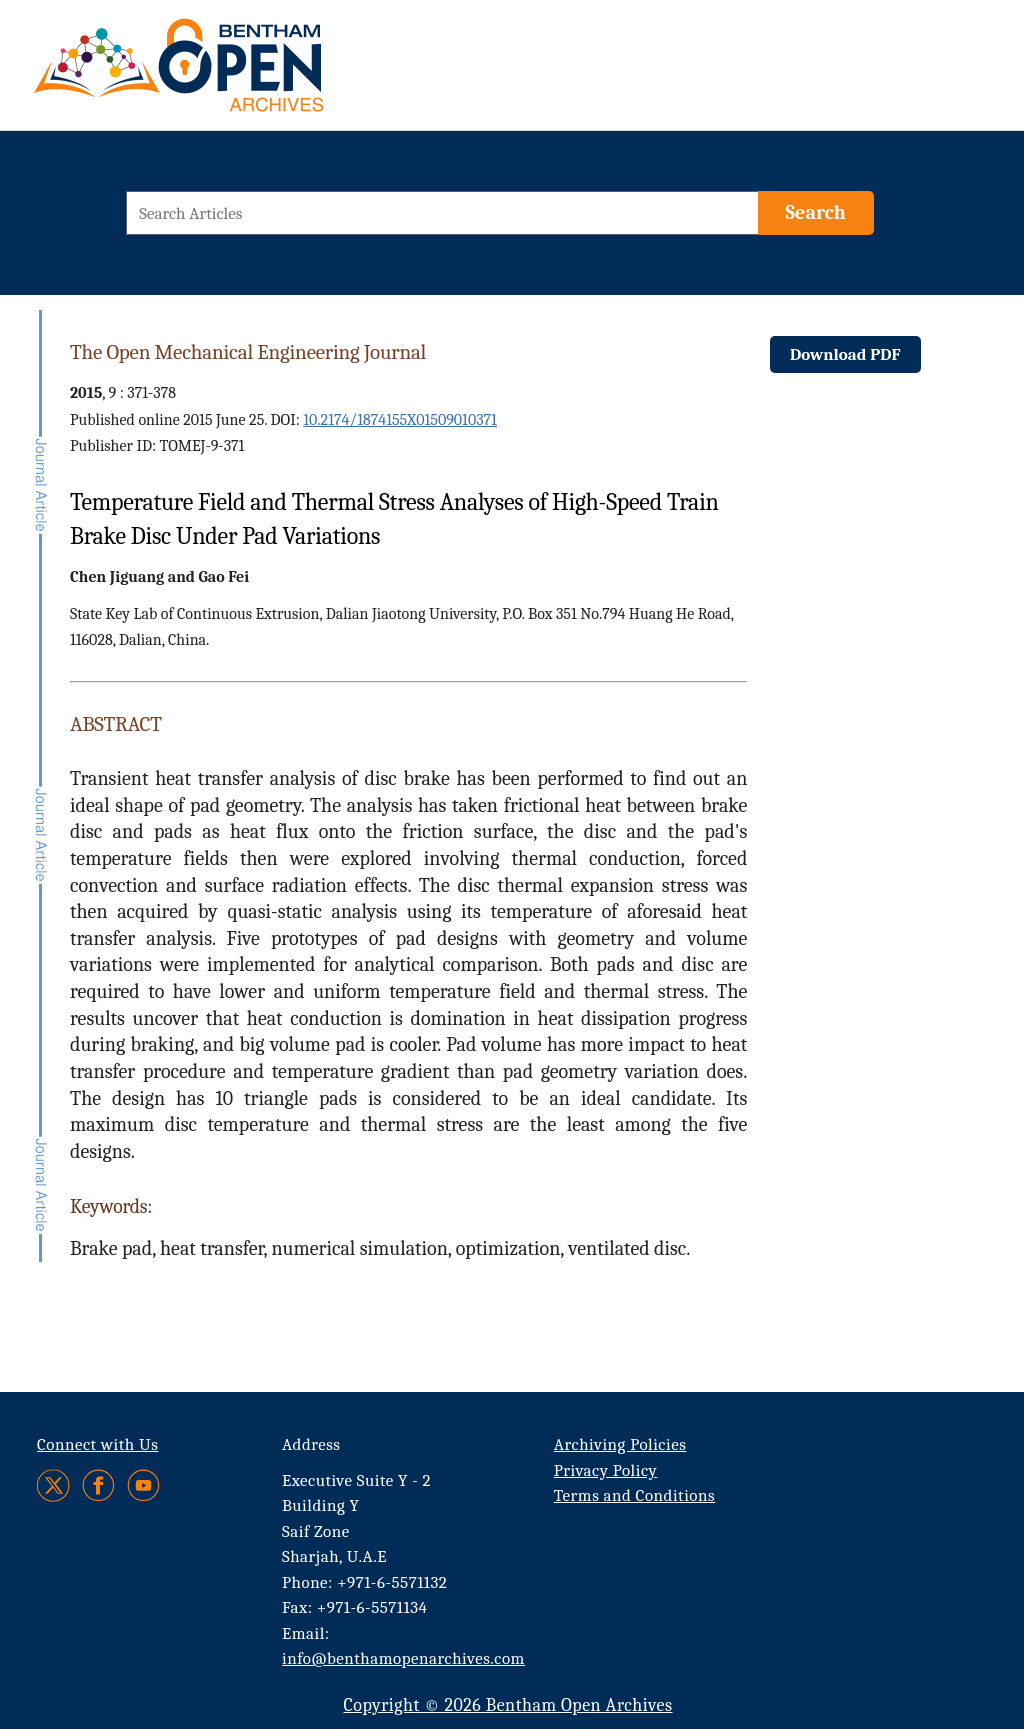  What do you see at coordinates (248, 352) in the screenshot?
I see `The Open Mechanical Engineering Journal` at bounding box center [248, 352].